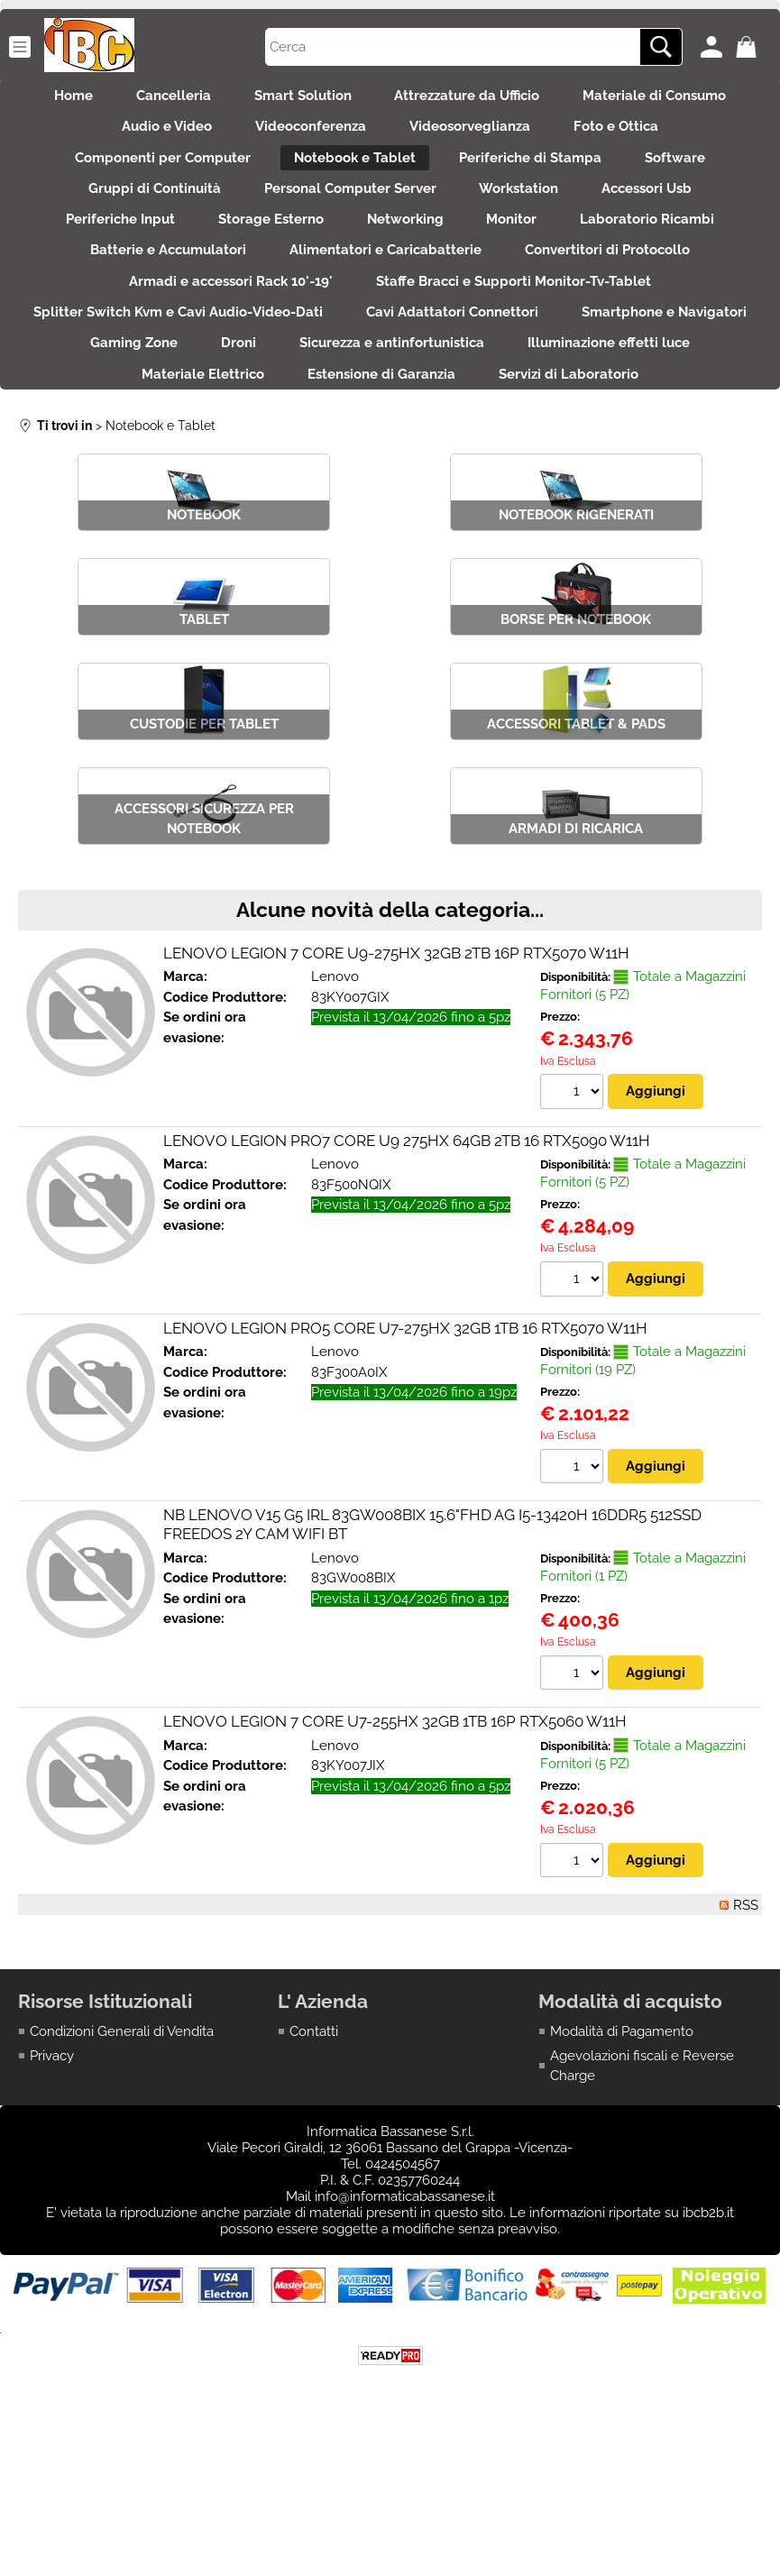 Image resolution: width=780 pixels, height=2576 pixels. Describe the element at coordinates (335, 1089) in the screenshot. I see `Lenovo` at that location.